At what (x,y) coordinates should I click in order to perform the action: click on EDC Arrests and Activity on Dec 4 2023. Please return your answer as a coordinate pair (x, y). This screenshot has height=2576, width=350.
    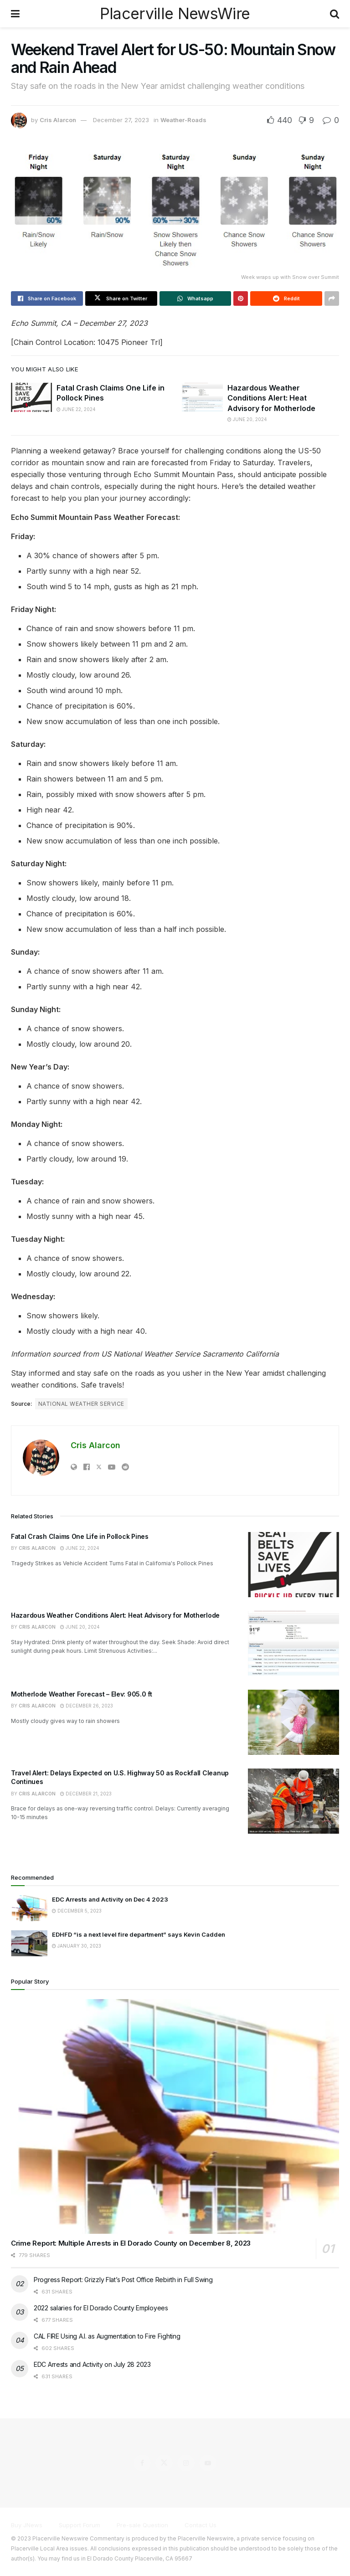
    Looking at the image, I should click on (110, 1899).